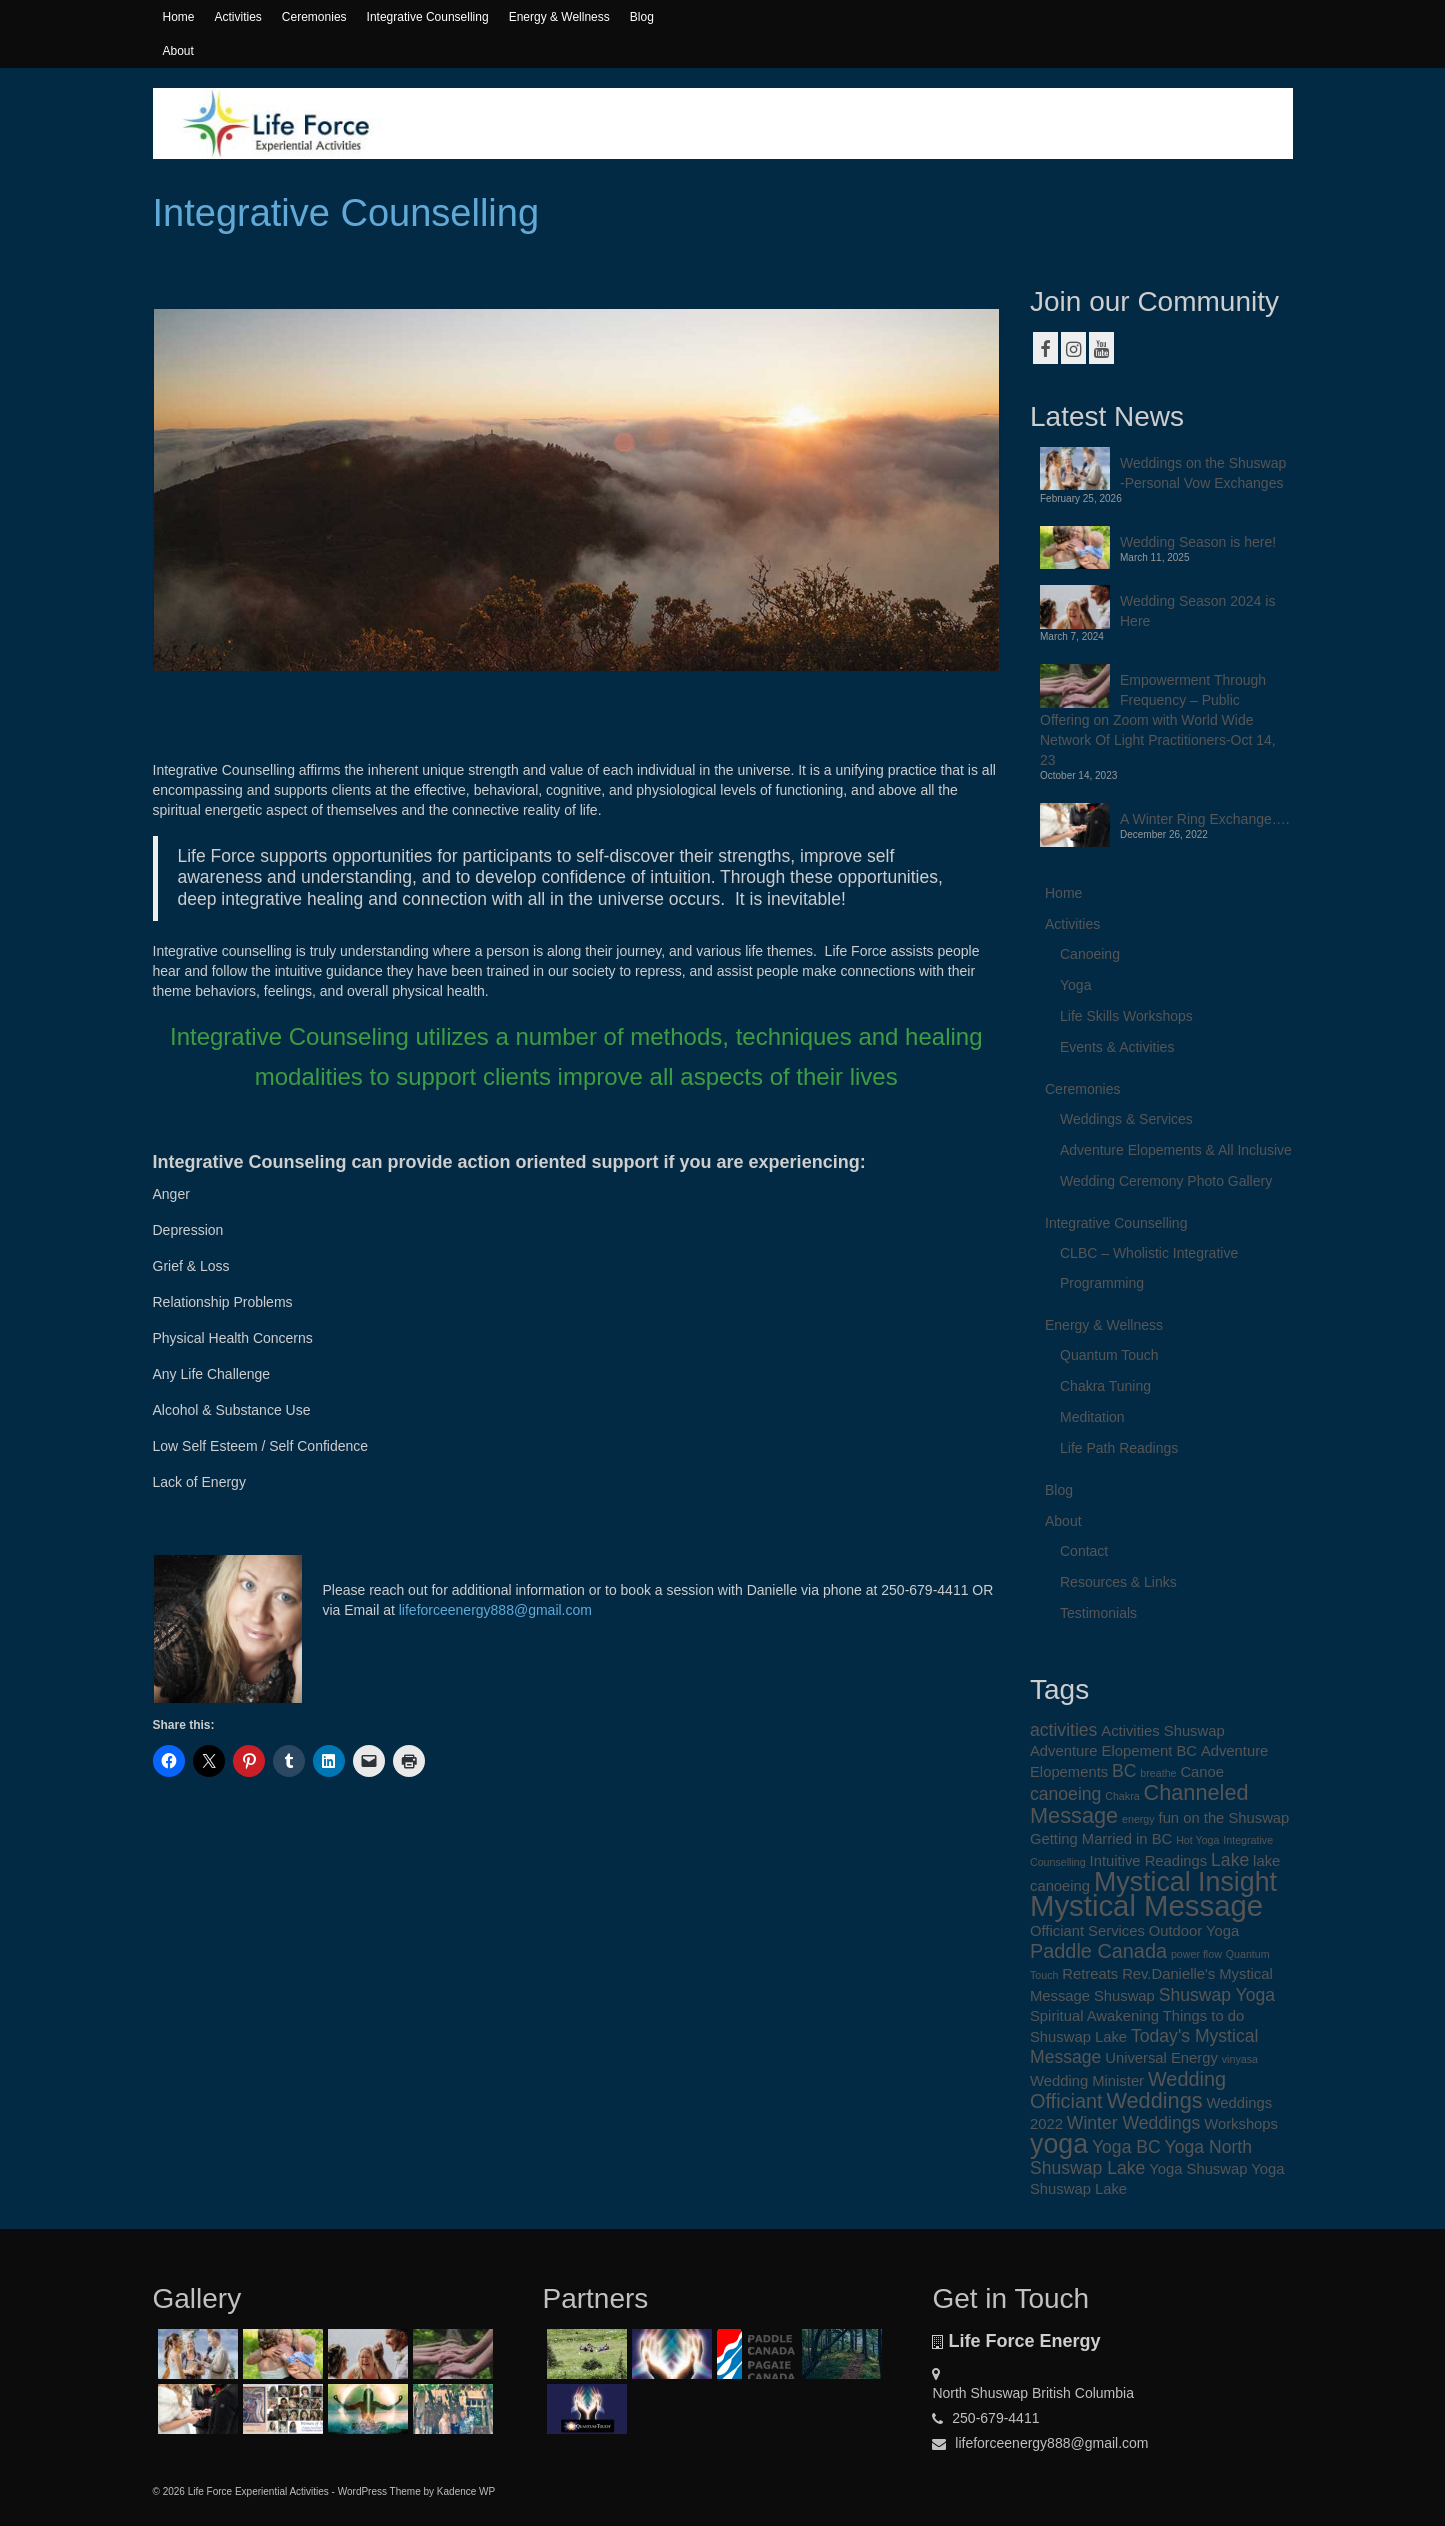 Image resolution: width=1445 pixels, height=2526 pixels. Describe the element at coordinates (1065, 1794) in the screenshot. I see `canoeing [canoeing (3 items)]` at that location.